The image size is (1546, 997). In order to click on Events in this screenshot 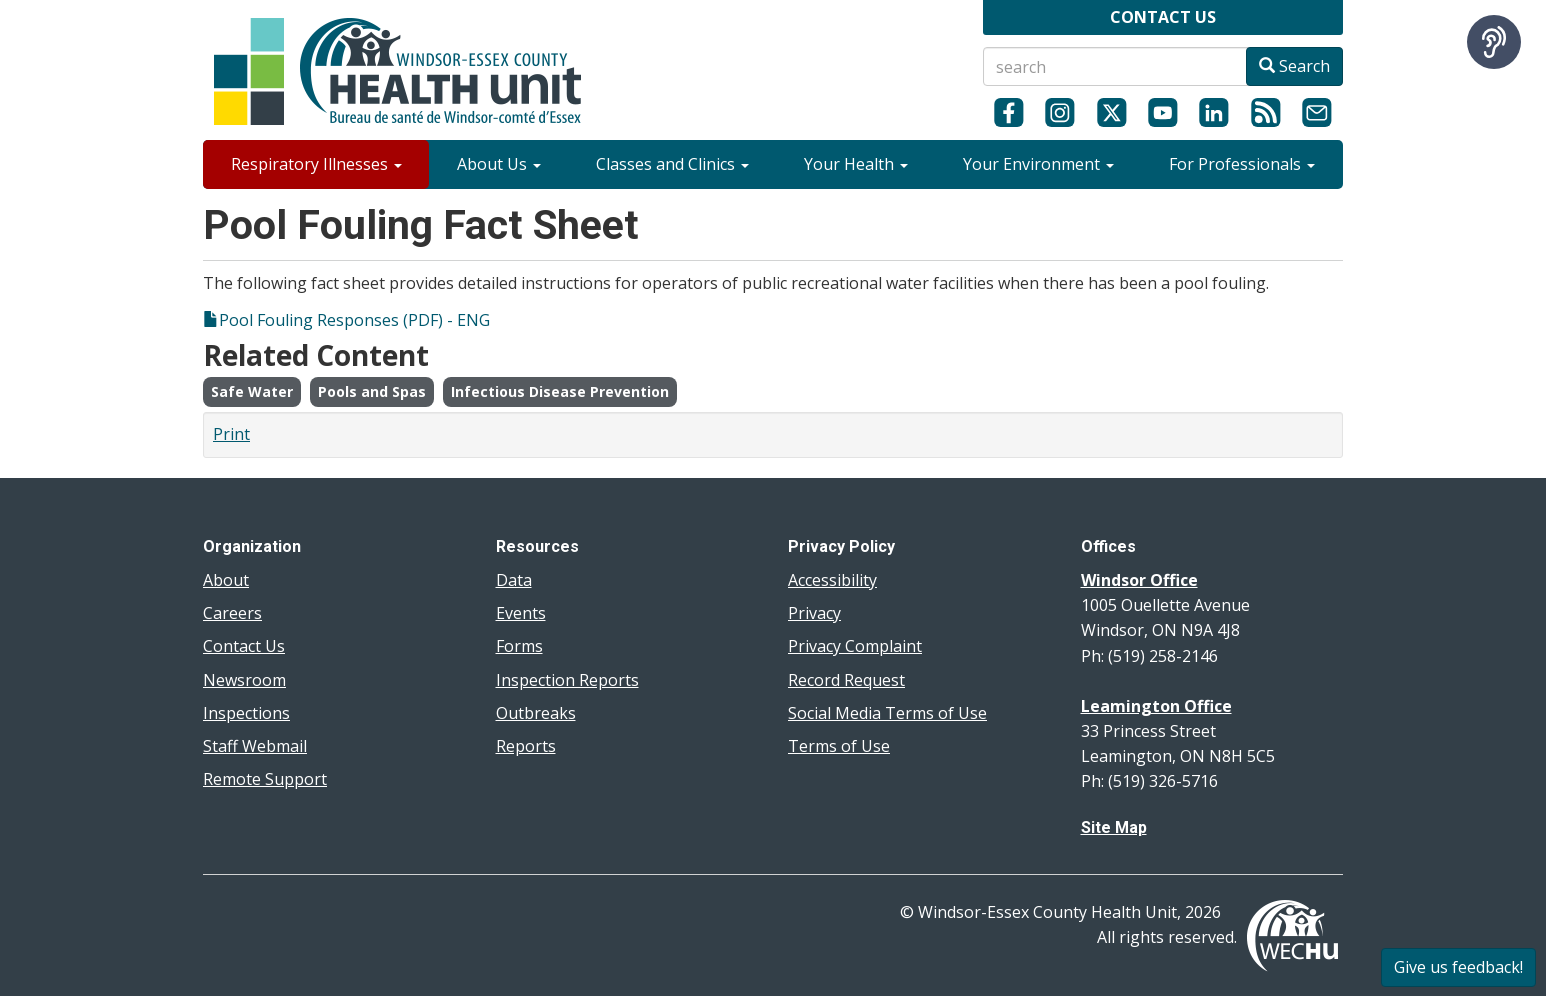, I will do `click(521, 613)`.